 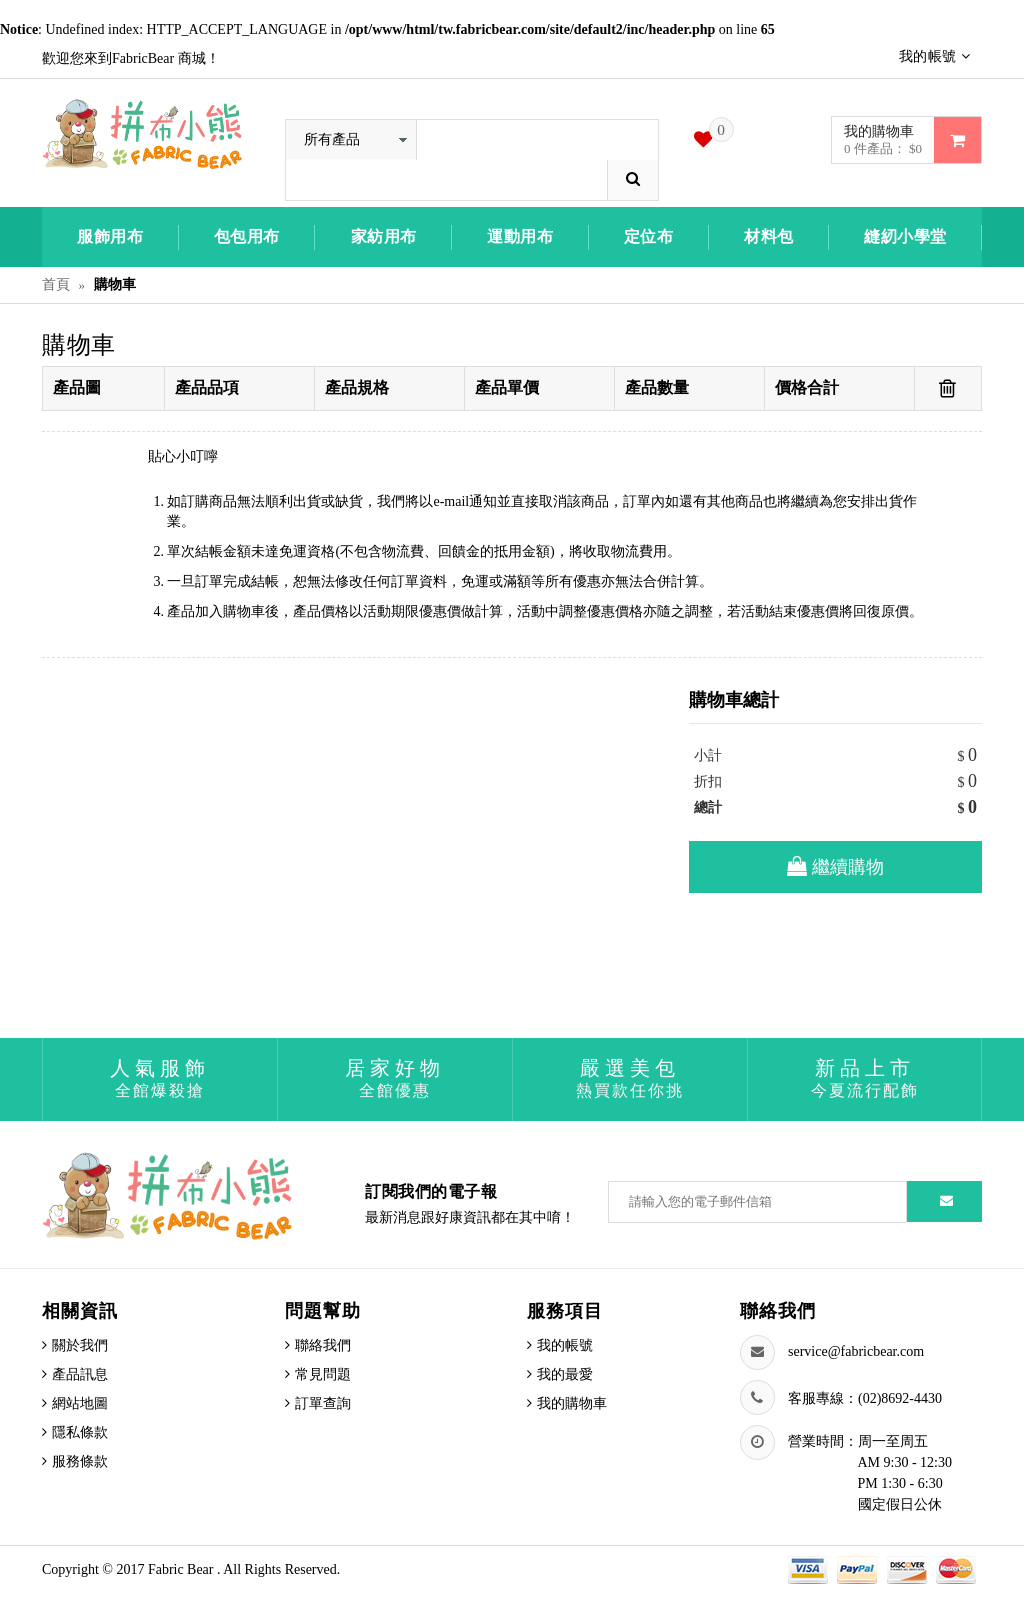 I want to click on 首頁, so click(x=56, y=284).